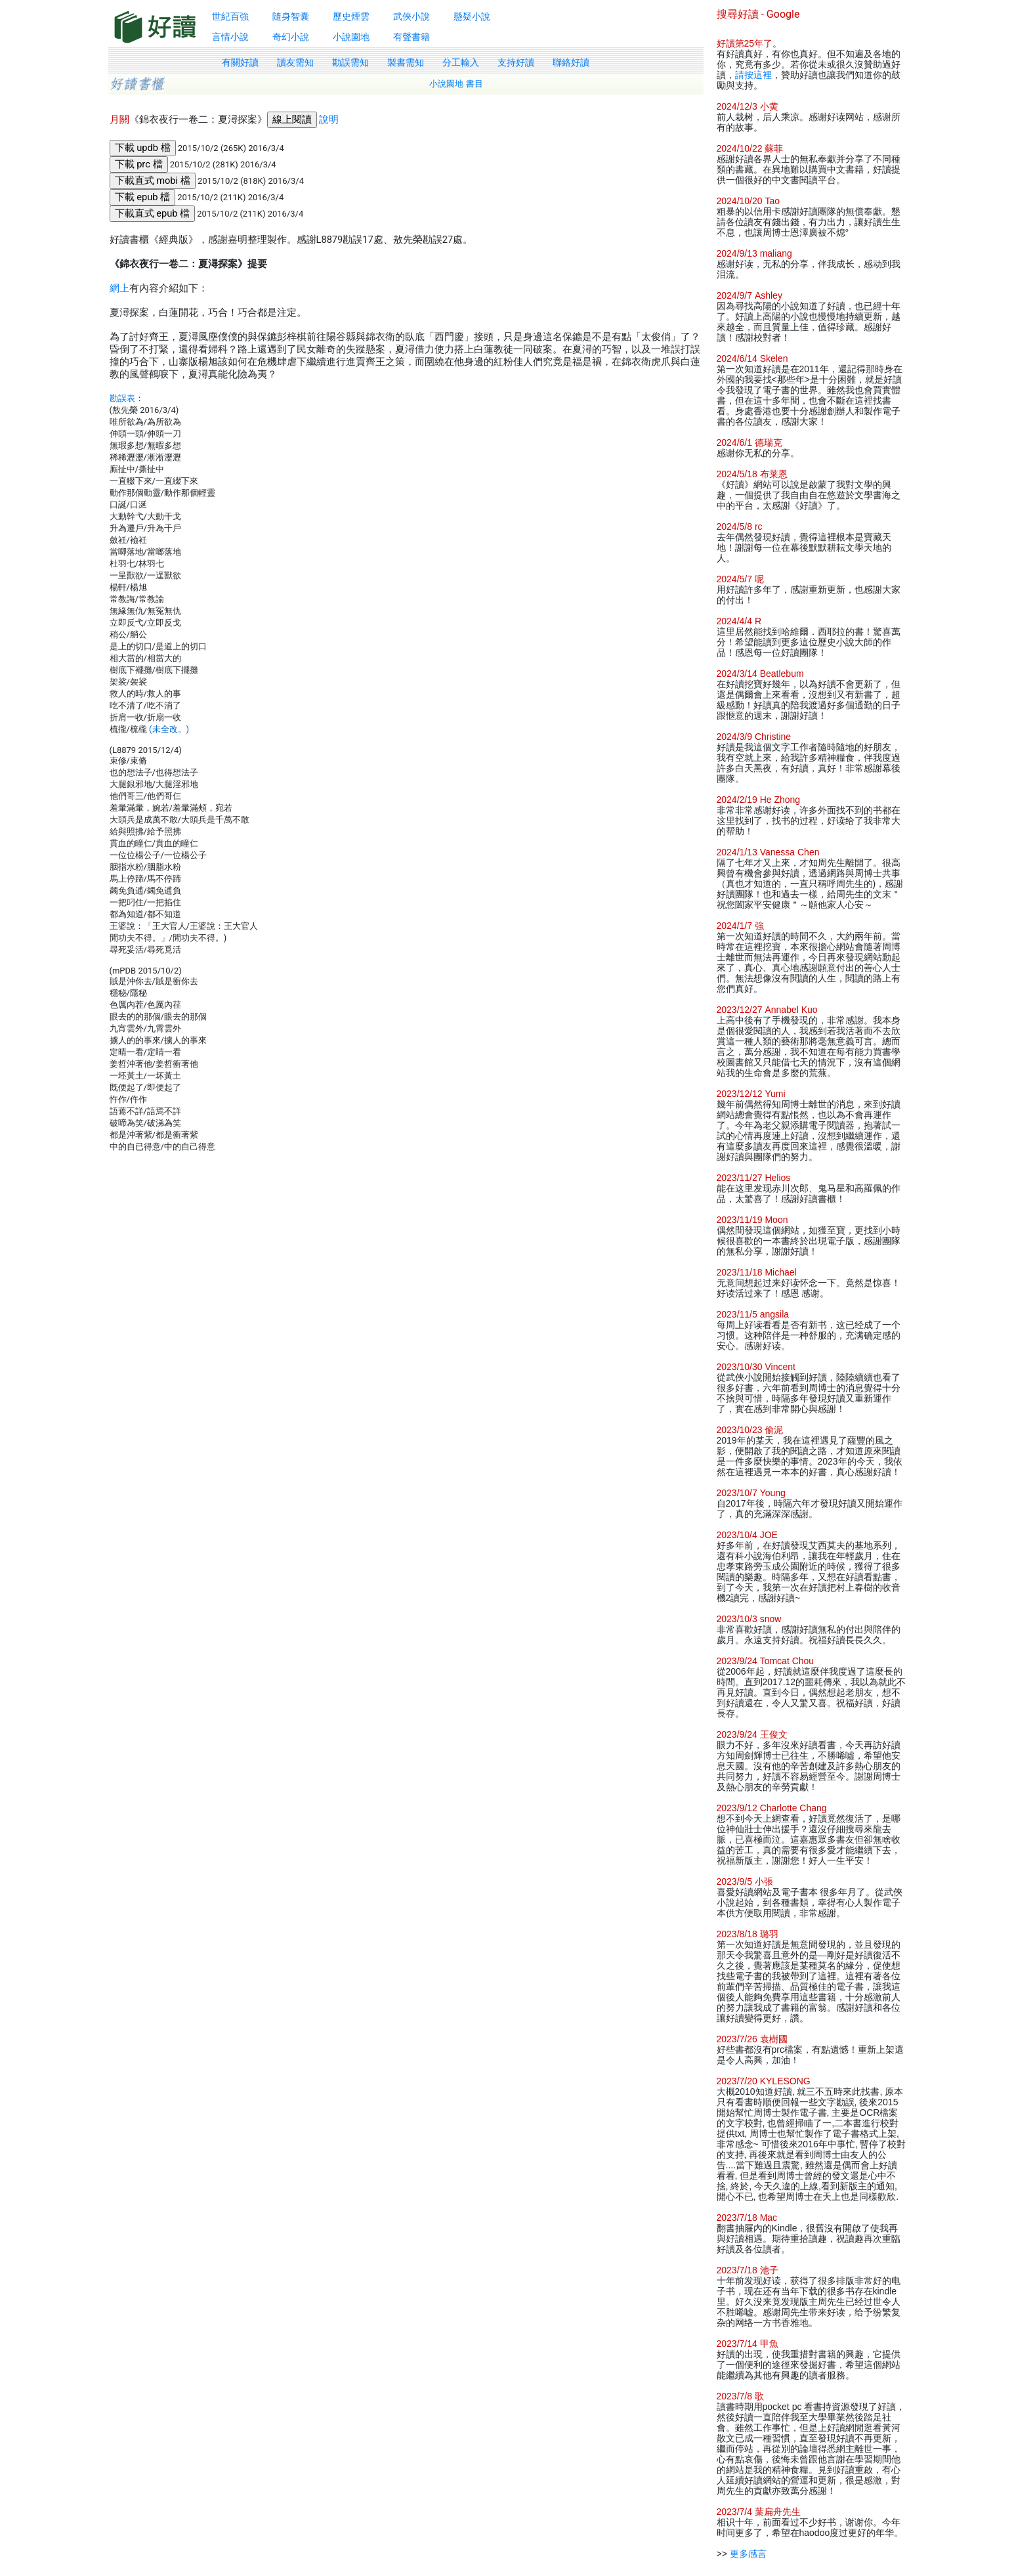  Describe the element at coordinates (290, 37) in the screenshot. I see `奇幻小說` at that location.